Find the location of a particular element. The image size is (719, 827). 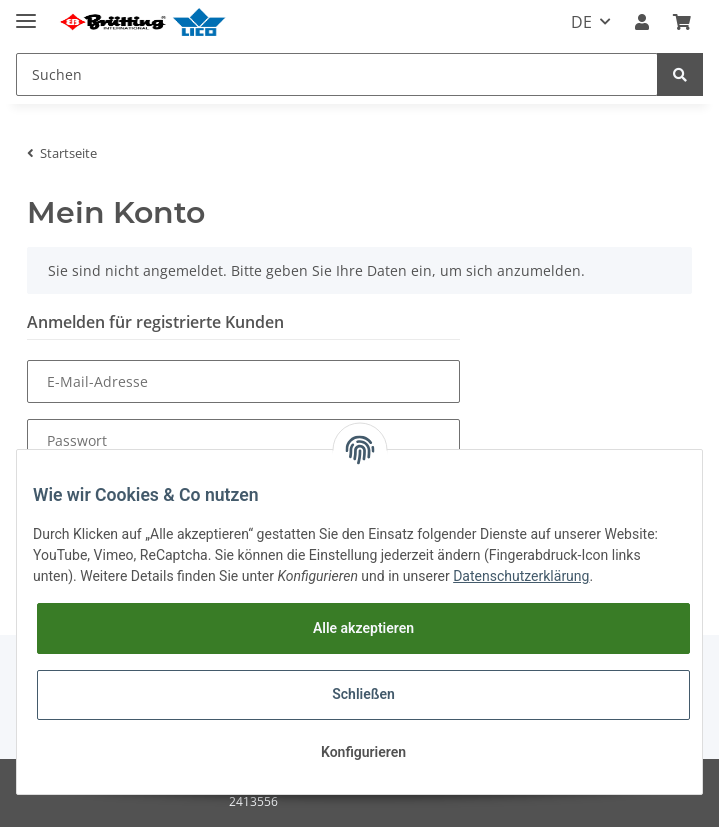

[Suchen] is located at coordinates (337, 74).